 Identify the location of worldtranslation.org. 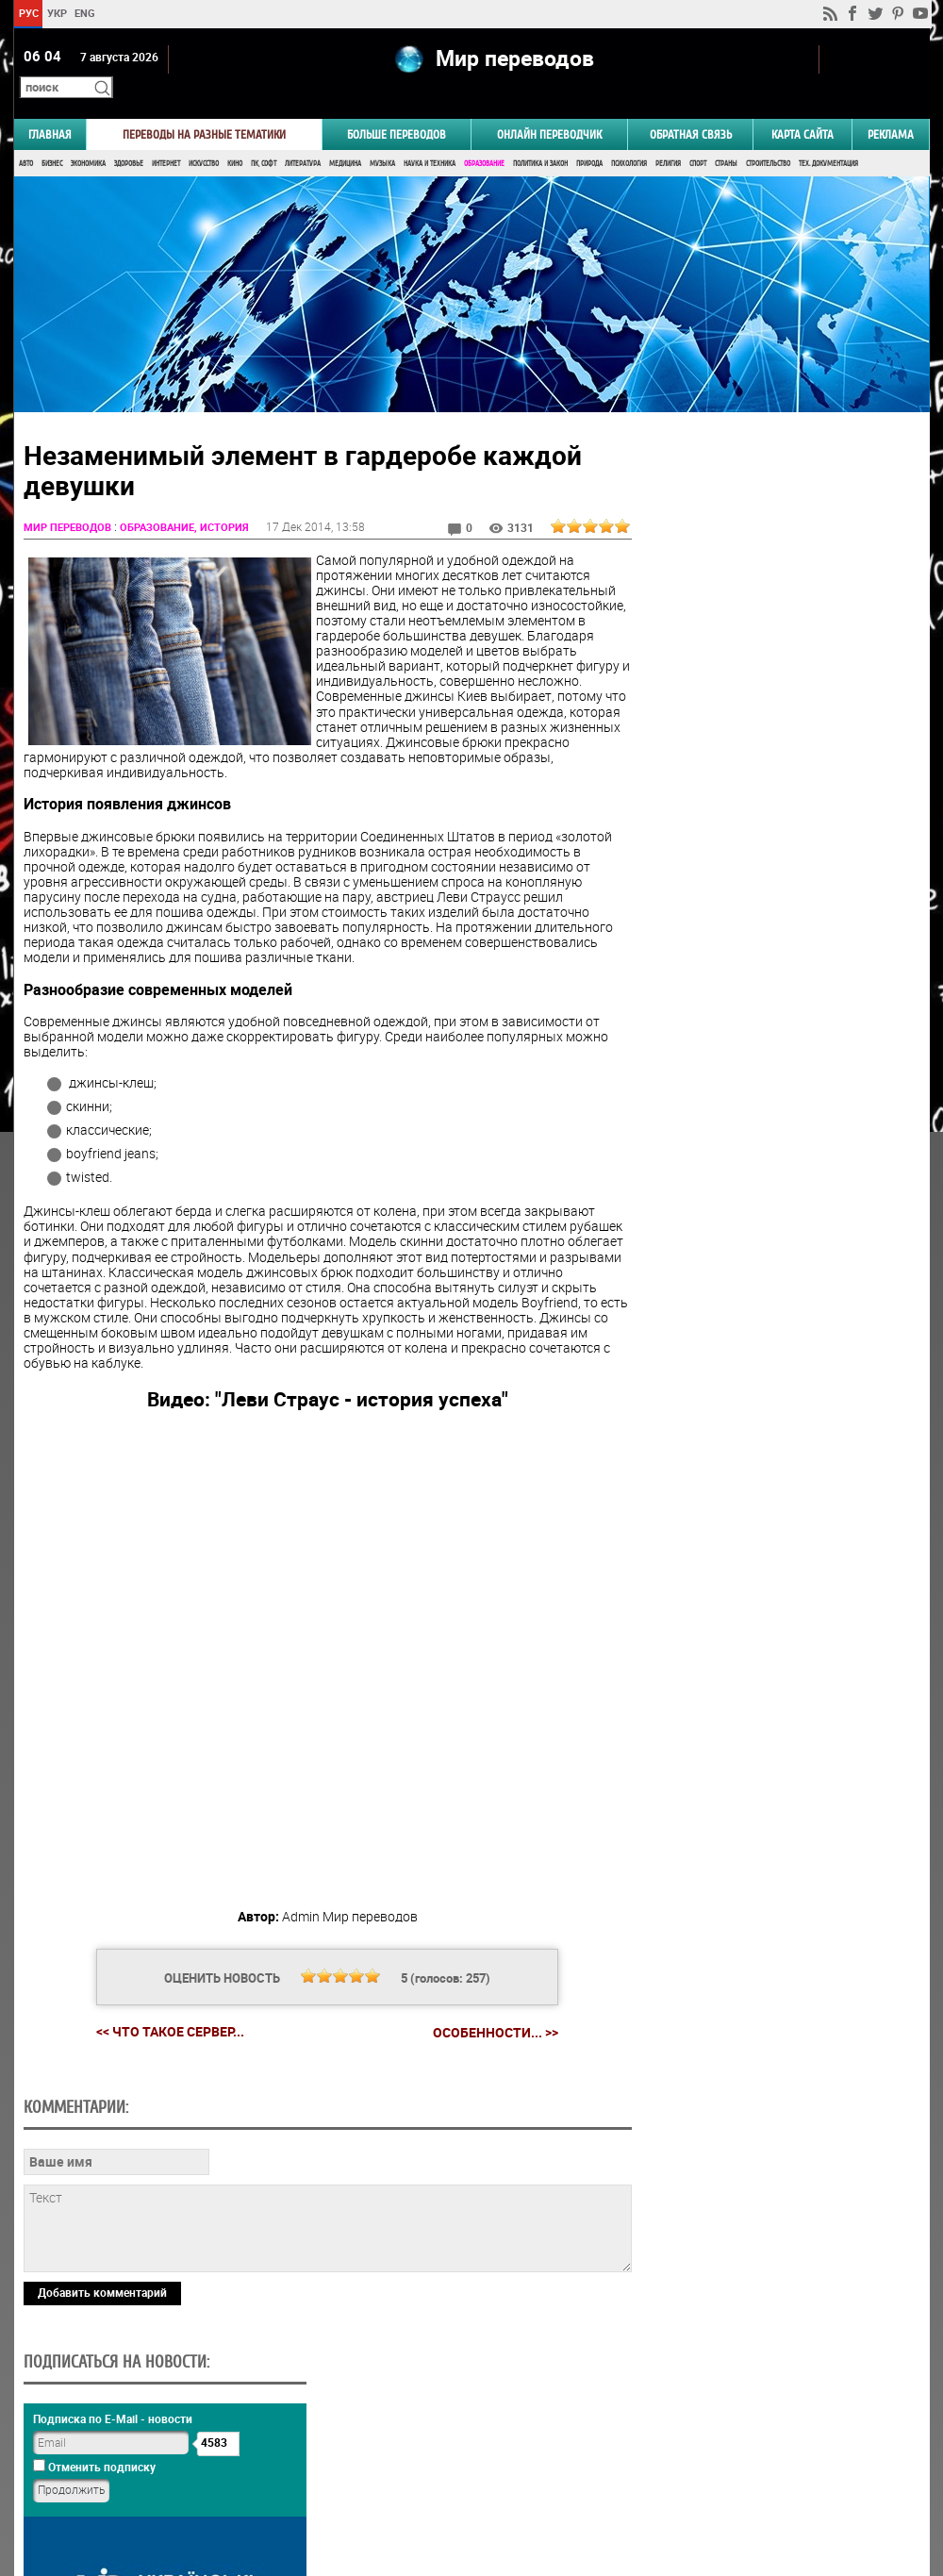
(743, 2478).